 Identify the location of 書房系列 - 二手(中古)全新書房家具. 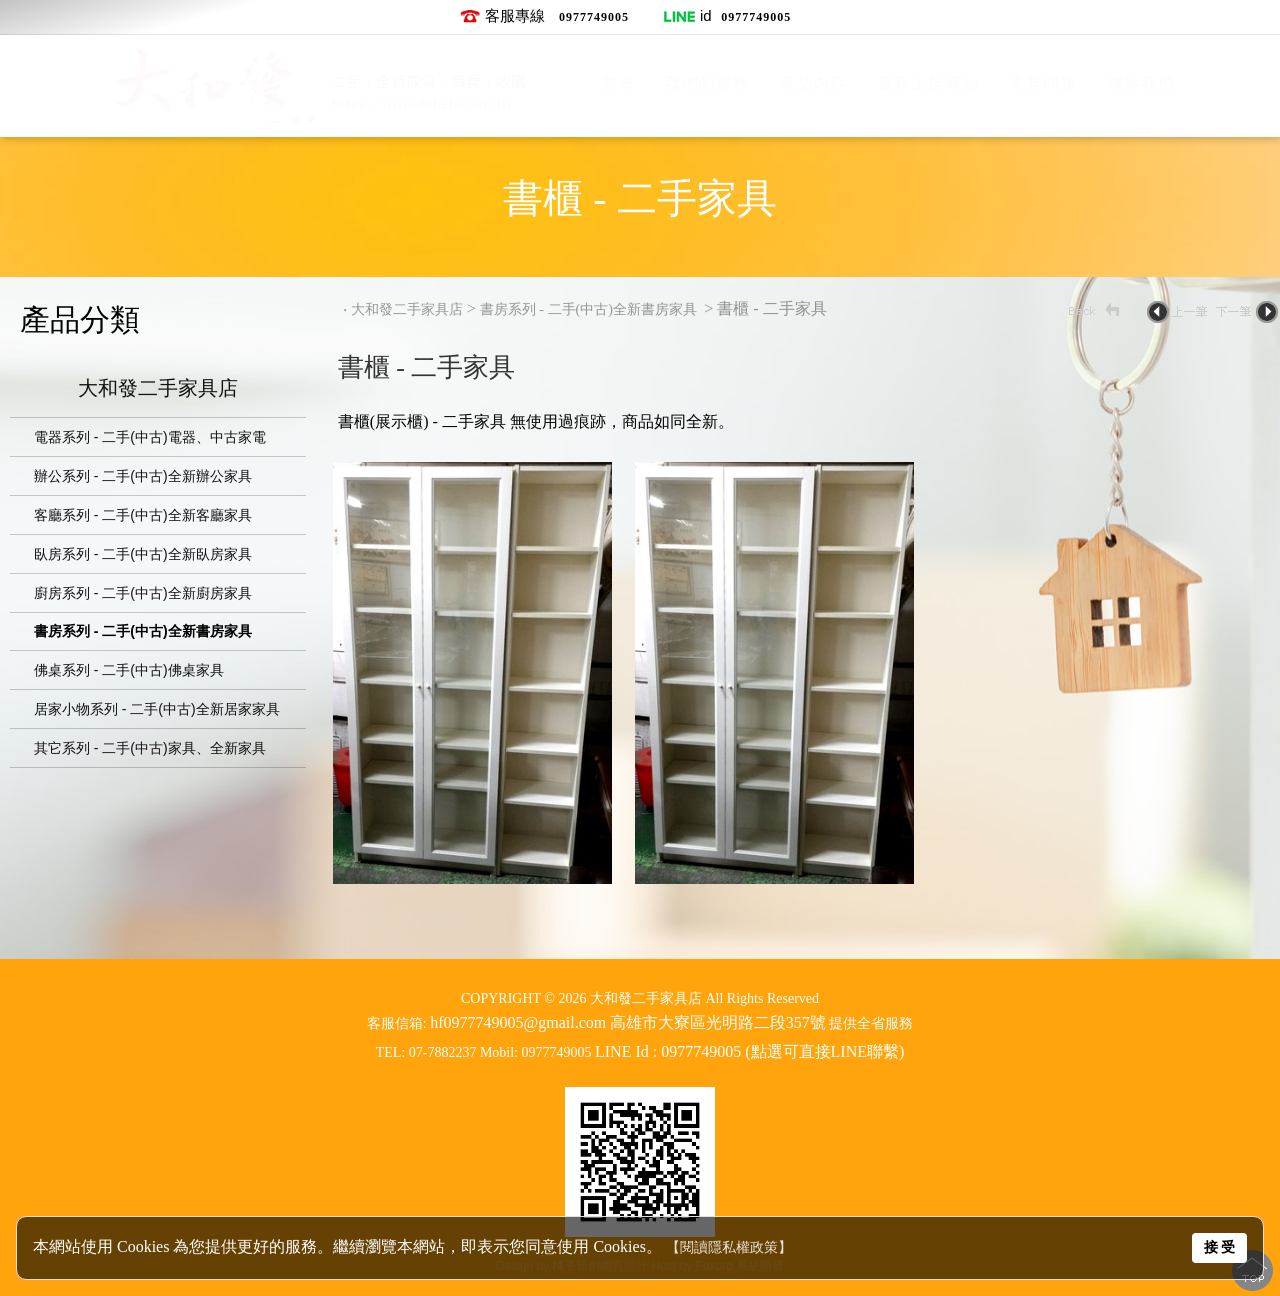
(143, 631).